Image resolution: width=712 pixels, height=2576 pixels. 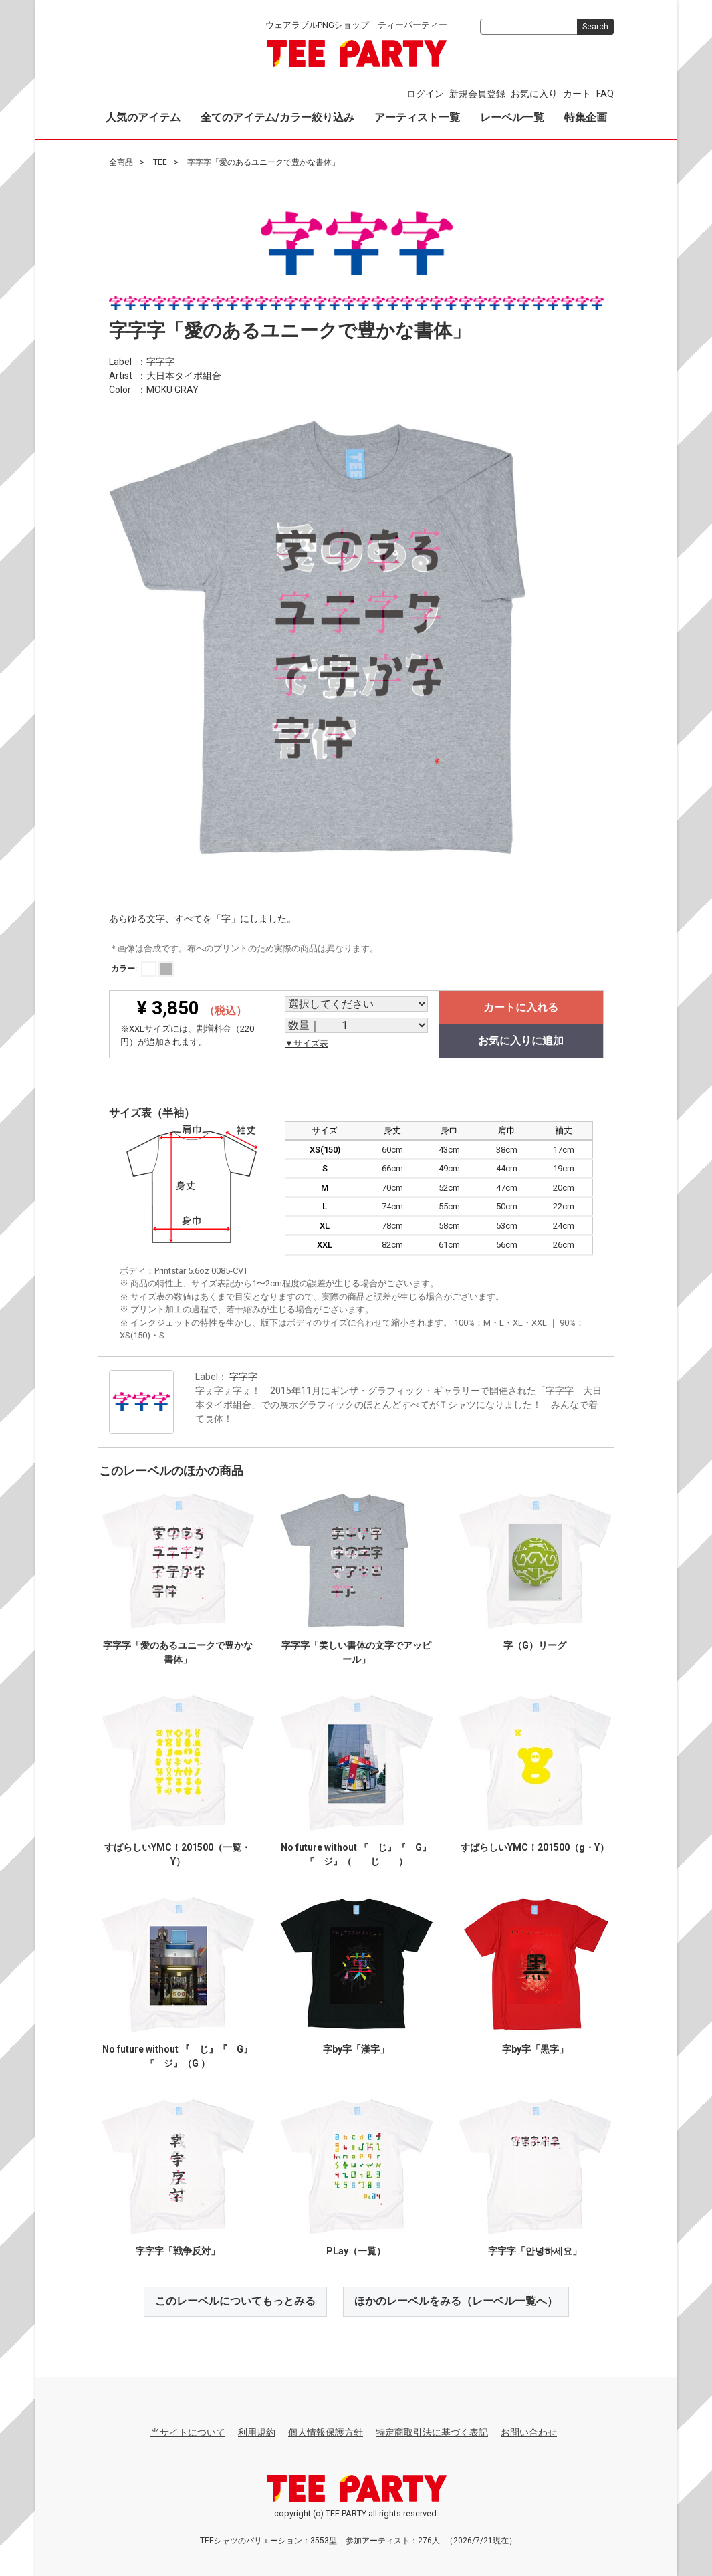 What do you see at coordinates (177, 2251) in the screenshot?
I see `字字字「戦争反対」` at bounding box center [177, 2251].